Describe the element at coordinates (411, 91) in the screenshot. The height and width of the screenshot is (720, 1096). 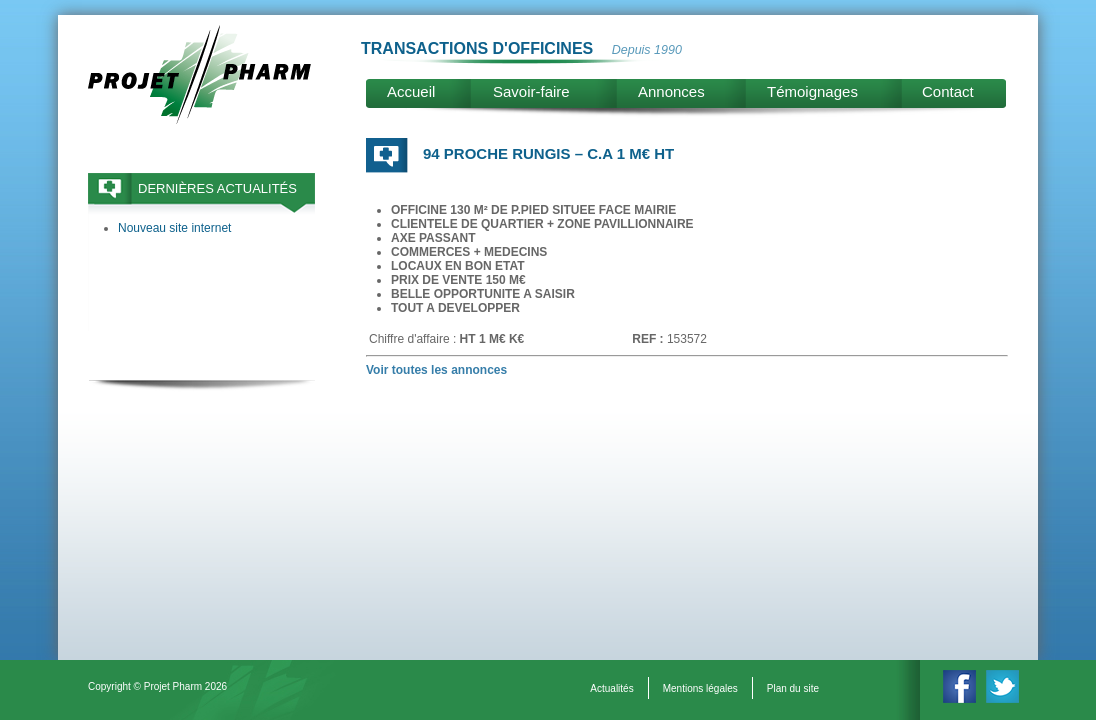
I see `Accueil` at that location.